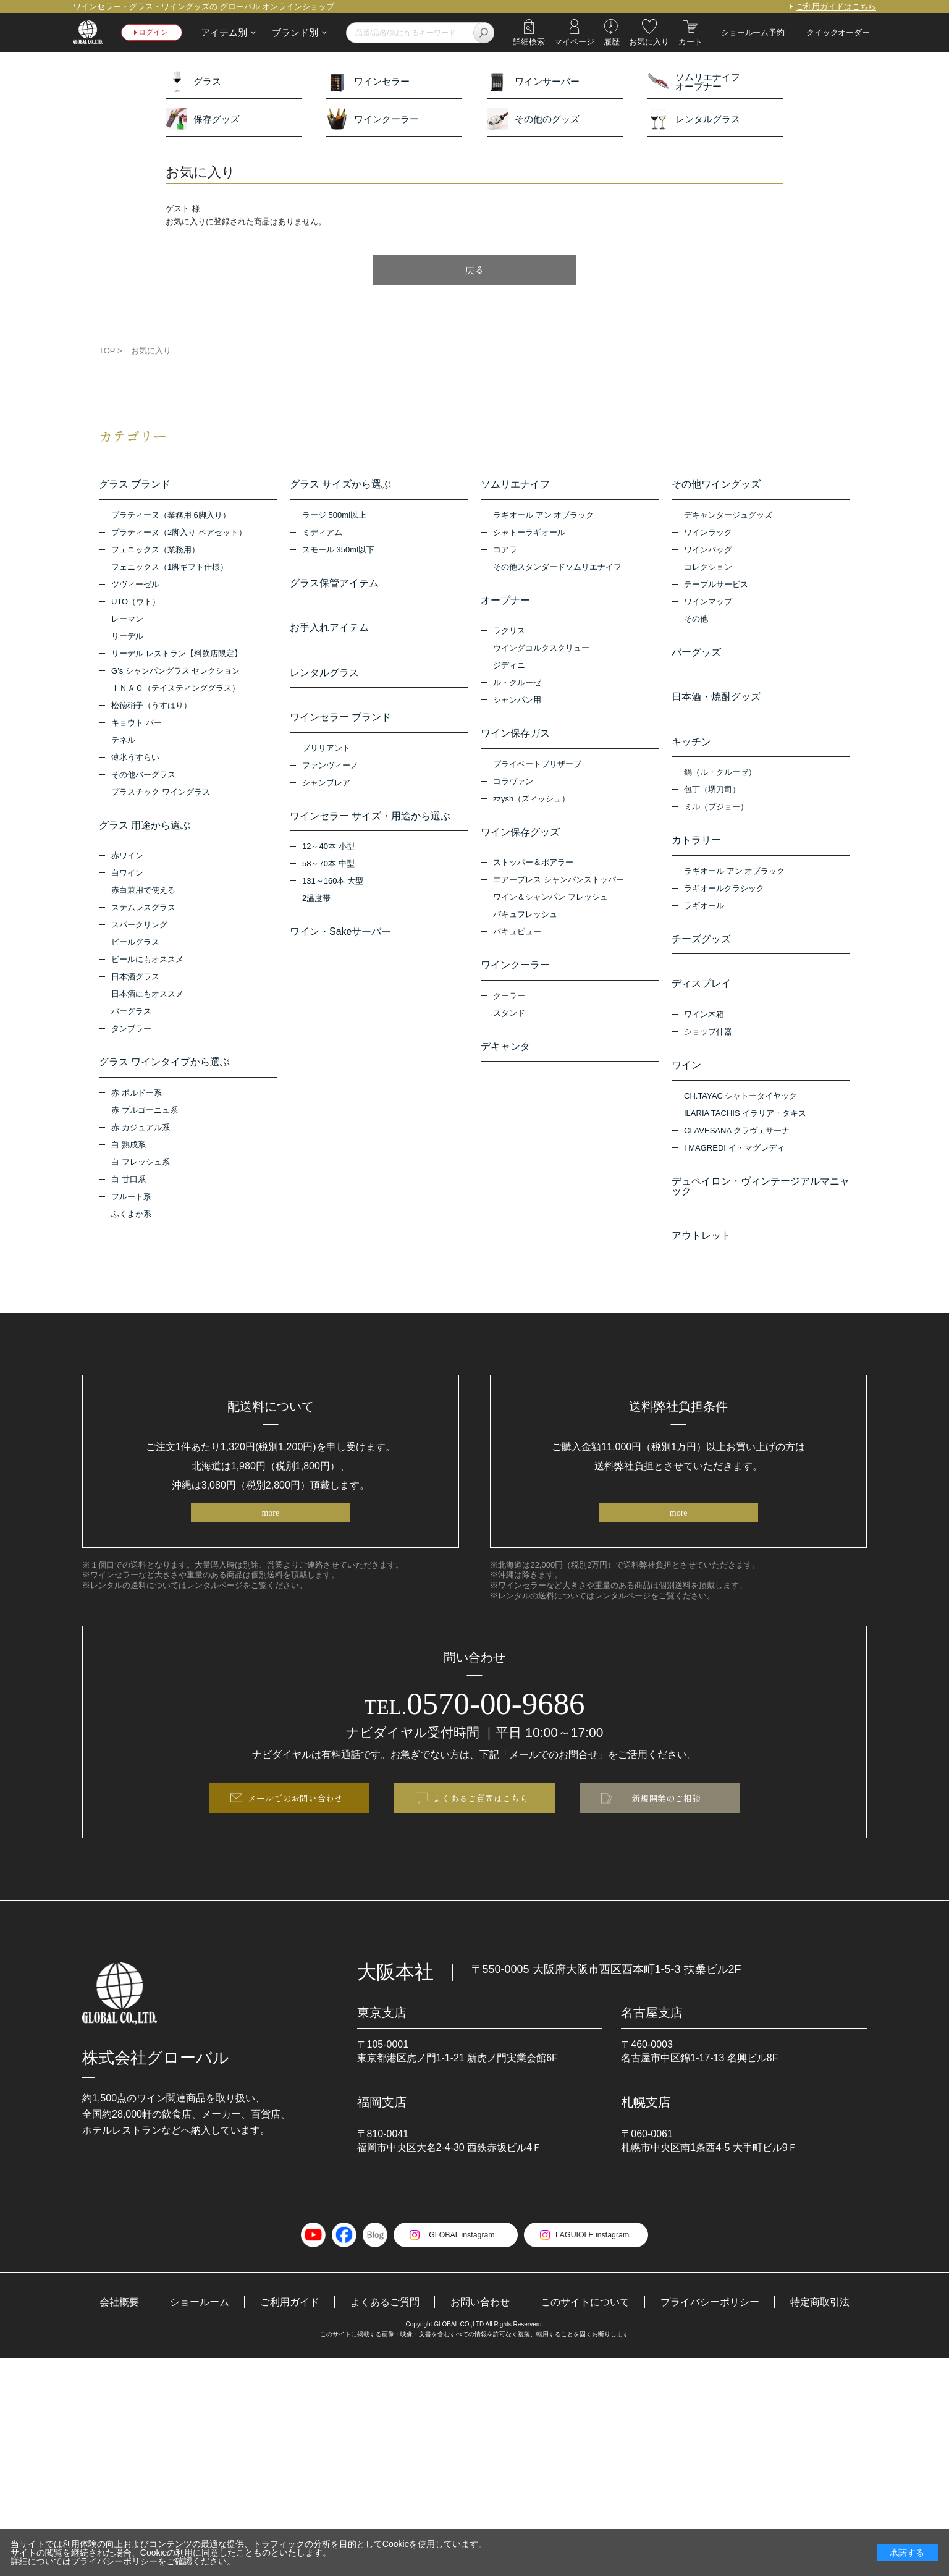  I want to click on ワイン保存ガス, so click(515, 737).